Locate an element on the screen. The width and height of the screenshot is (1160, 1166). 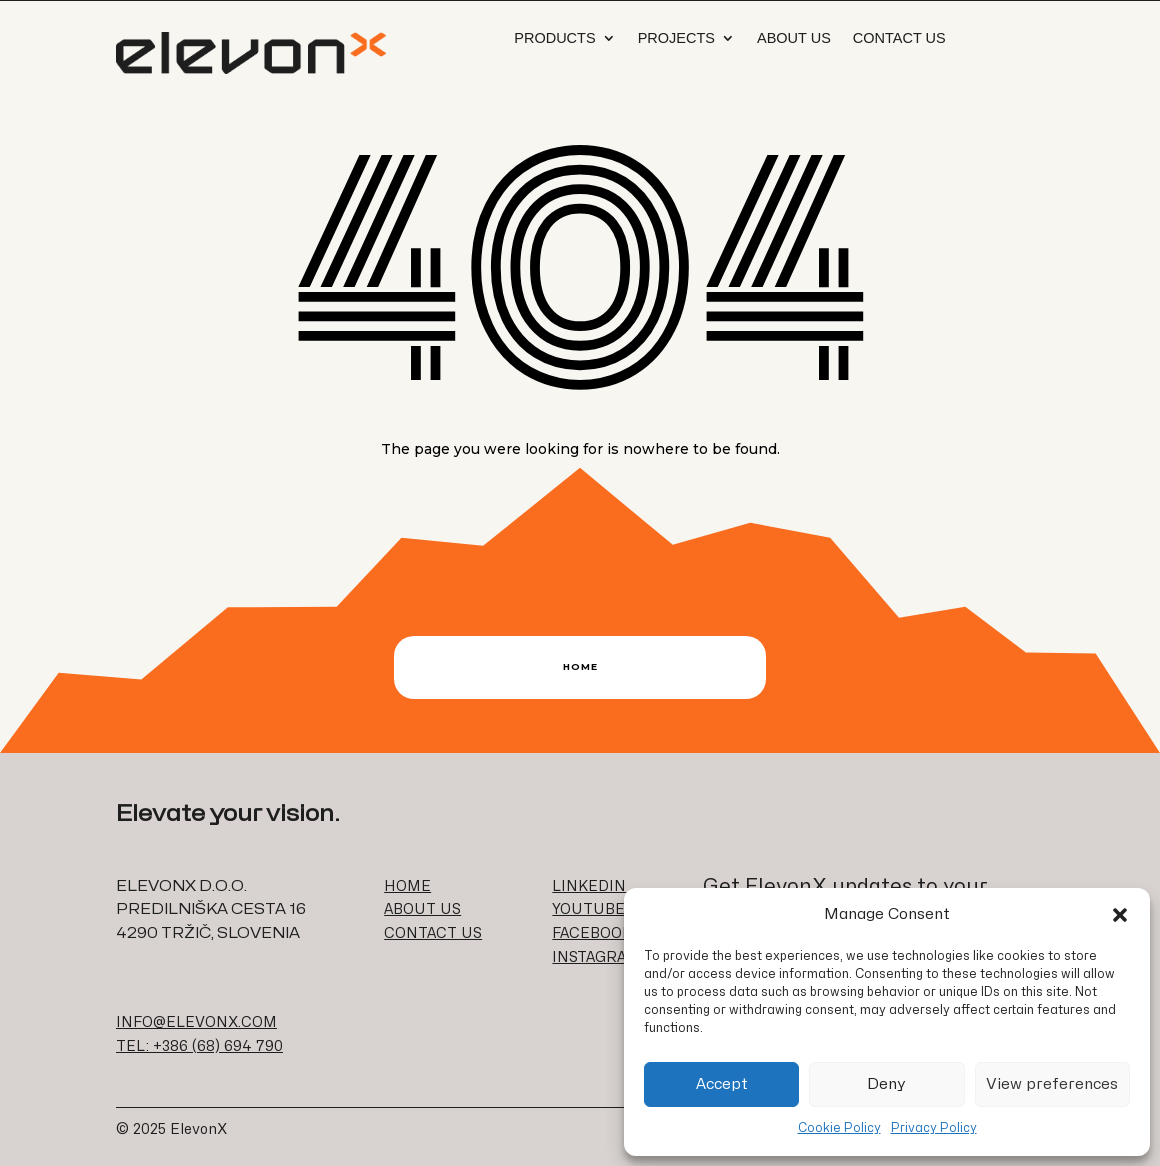
CONTACT US is located at coordinates (433, 933).